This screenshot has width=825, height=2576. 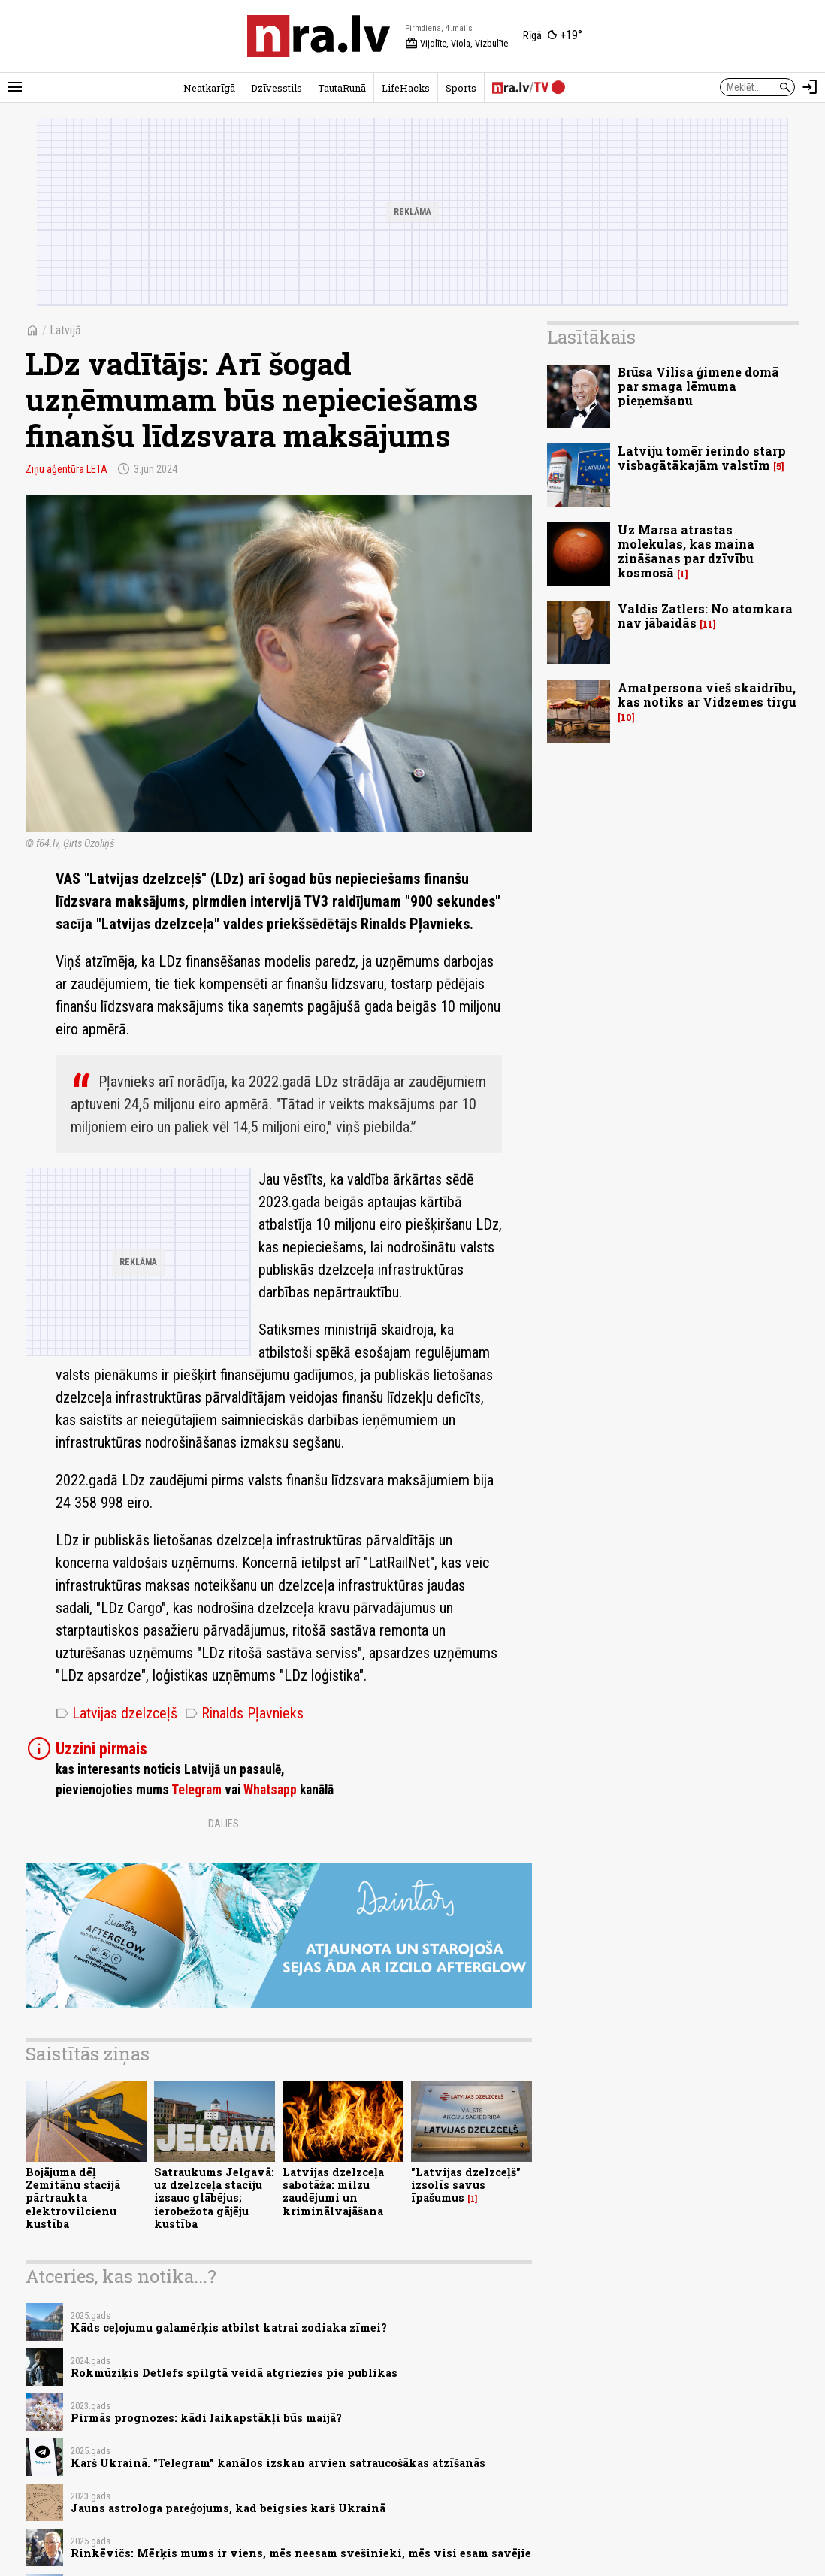 I want to click on Neatkarīgā, so click(x=209, y=88).